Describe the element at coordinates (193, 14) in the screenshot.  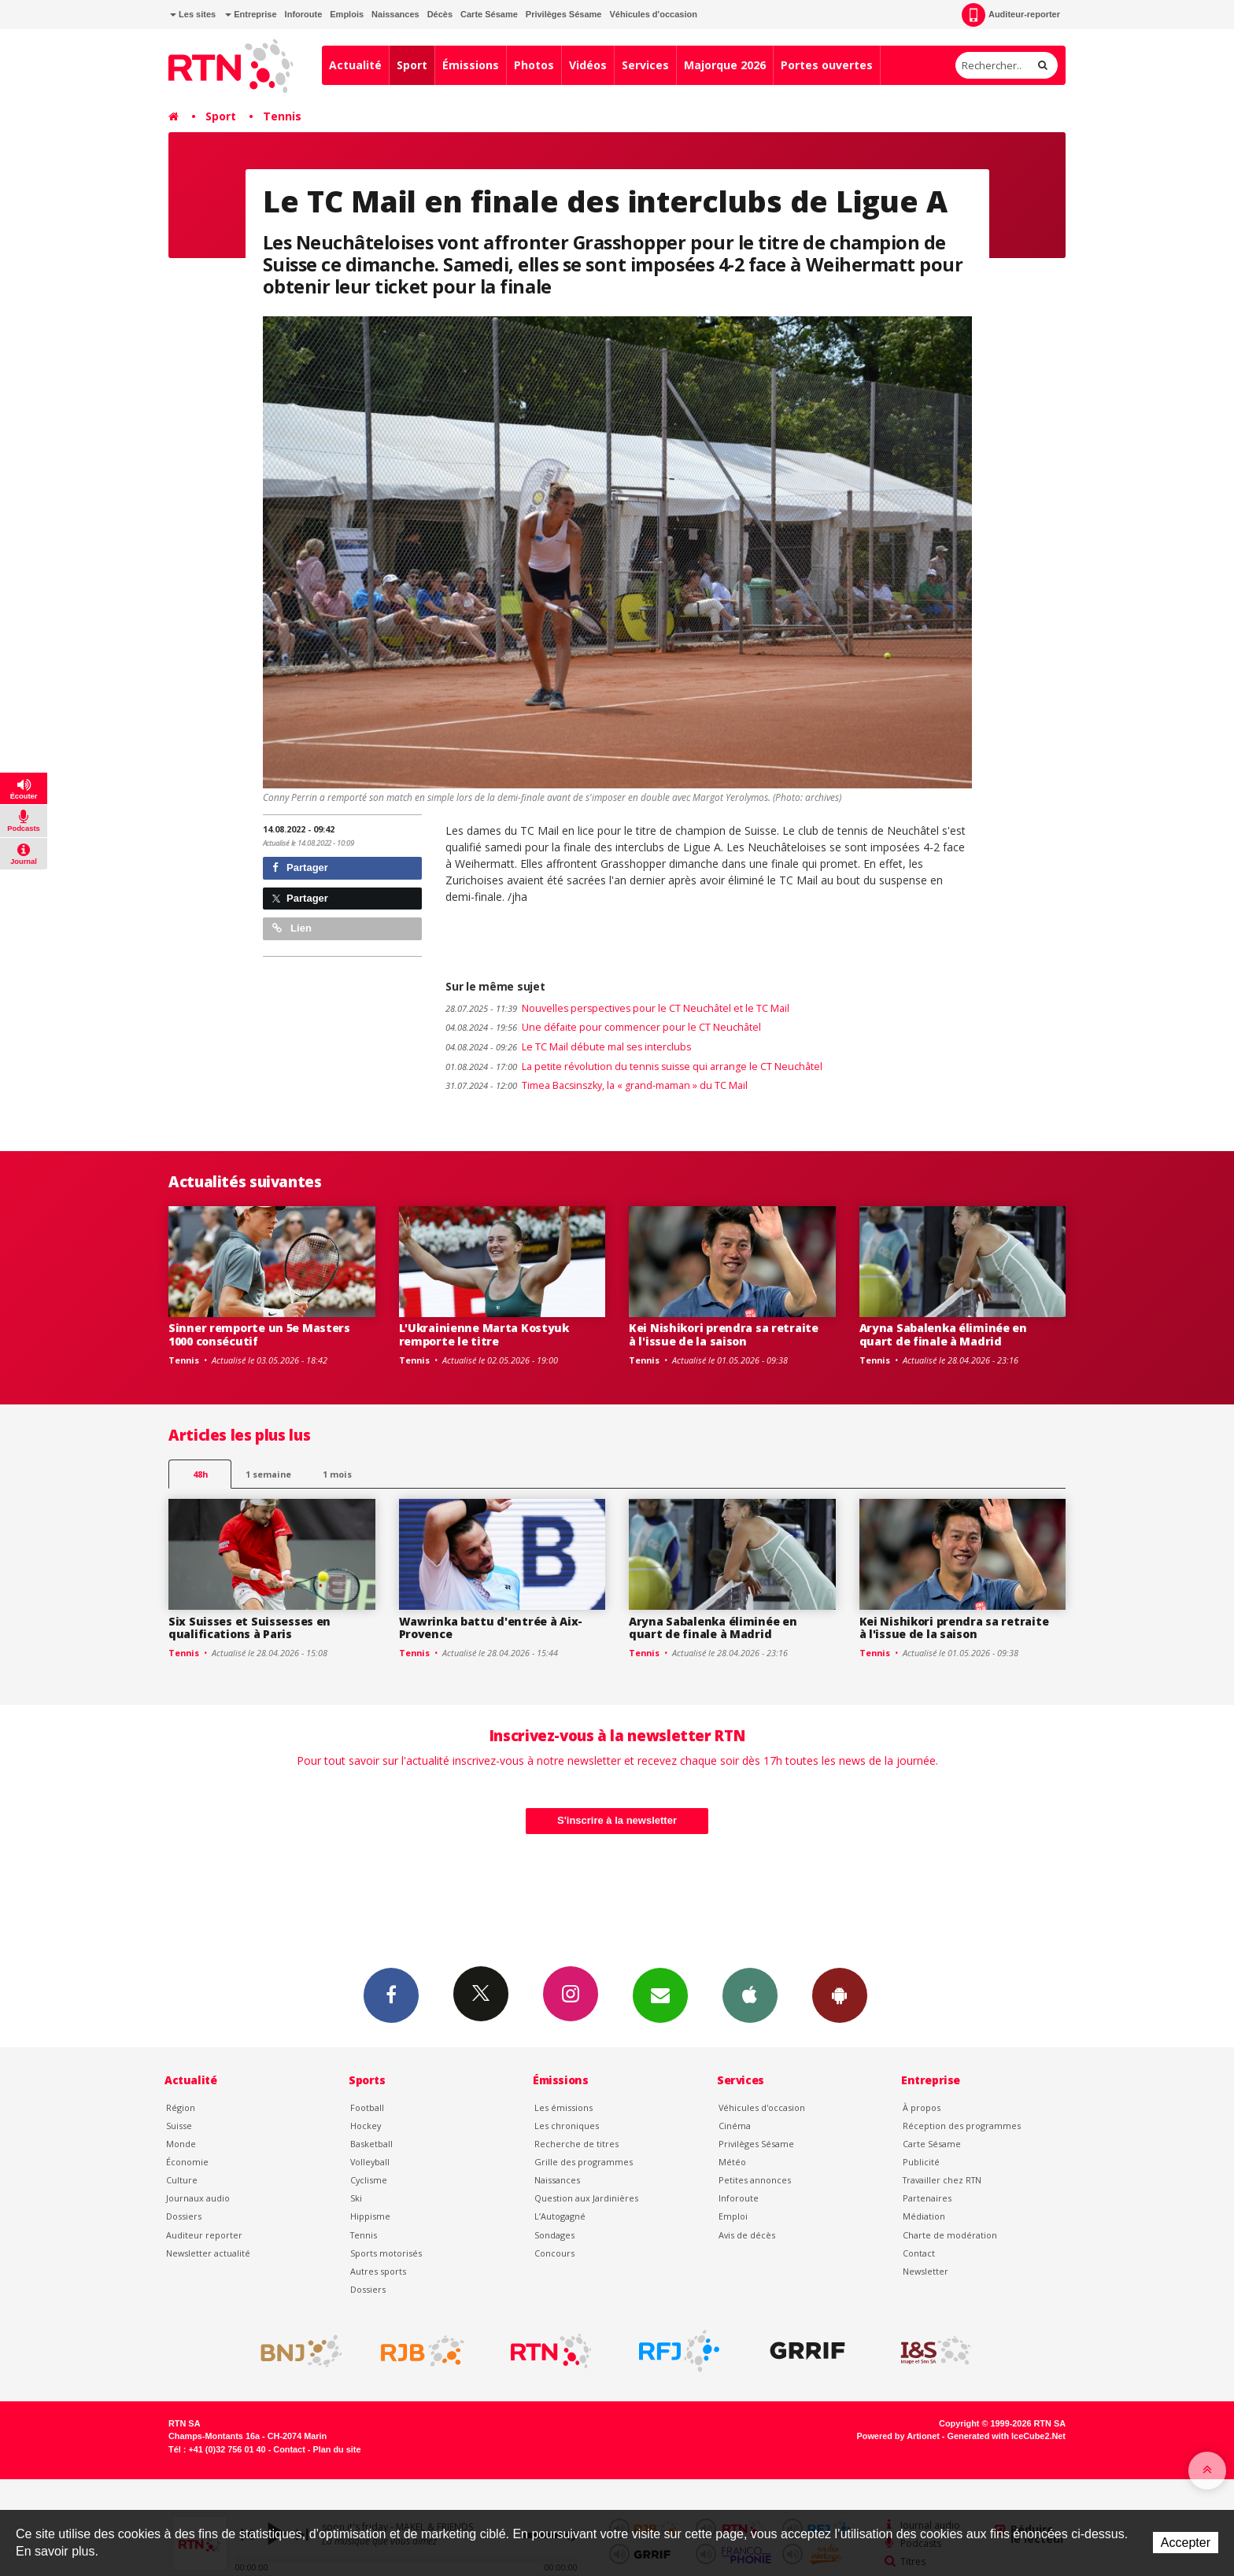
I see `Les sites [button]` at that location.